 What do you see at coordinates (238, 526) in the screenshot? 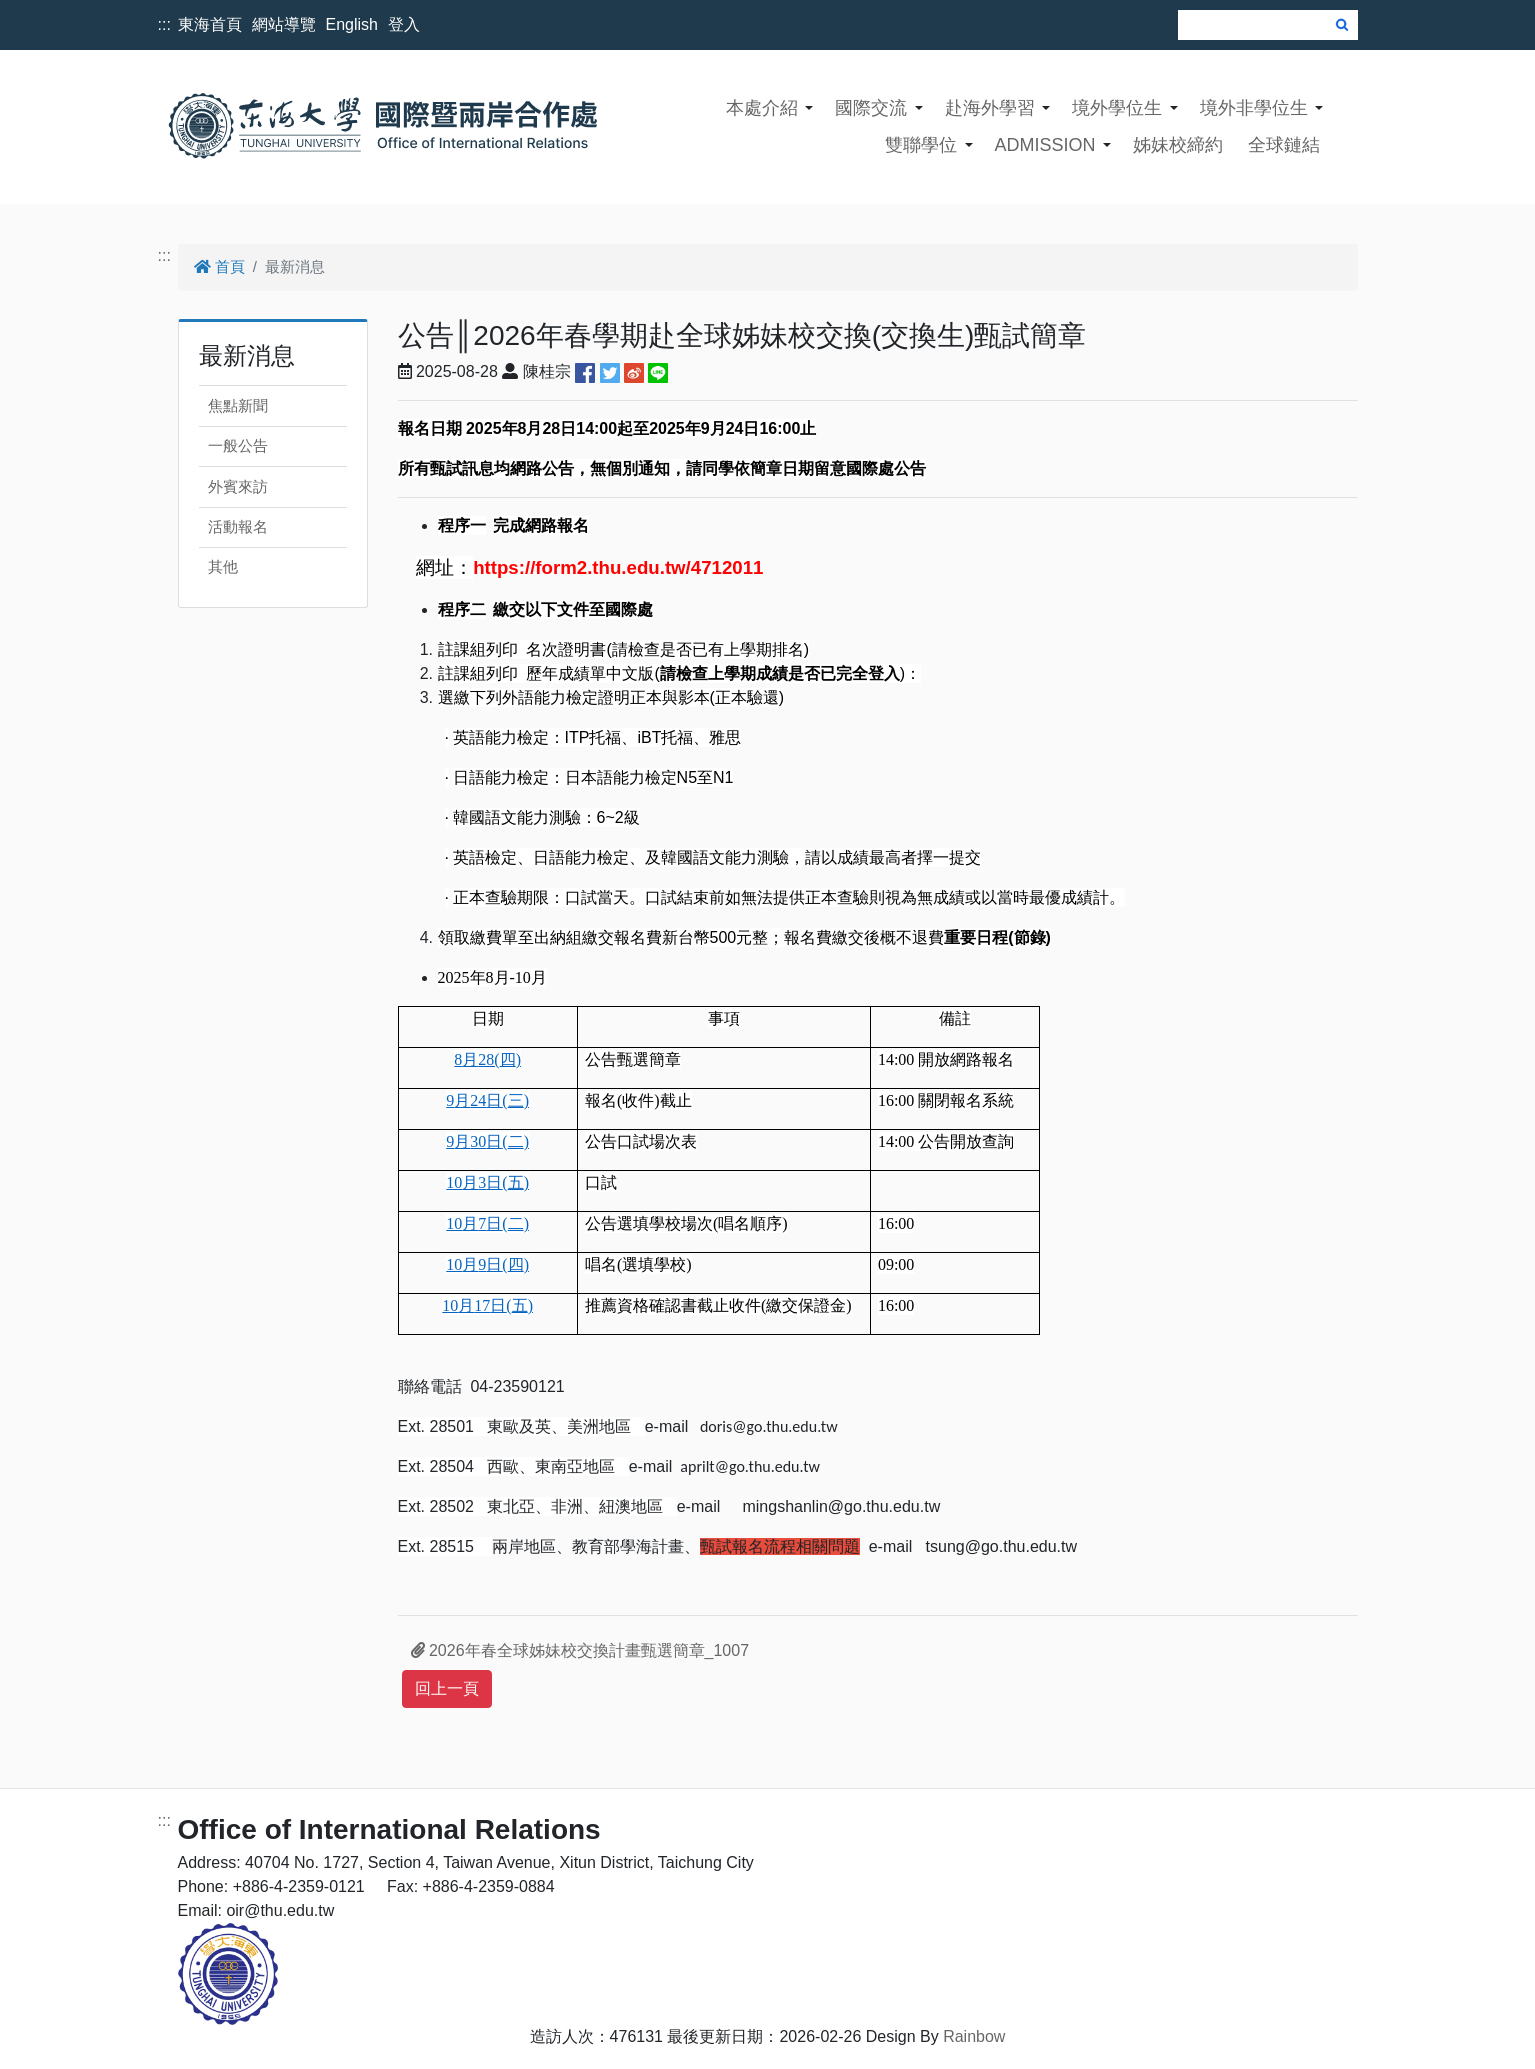
I see `活動報名` at bounding box center [238, 526].